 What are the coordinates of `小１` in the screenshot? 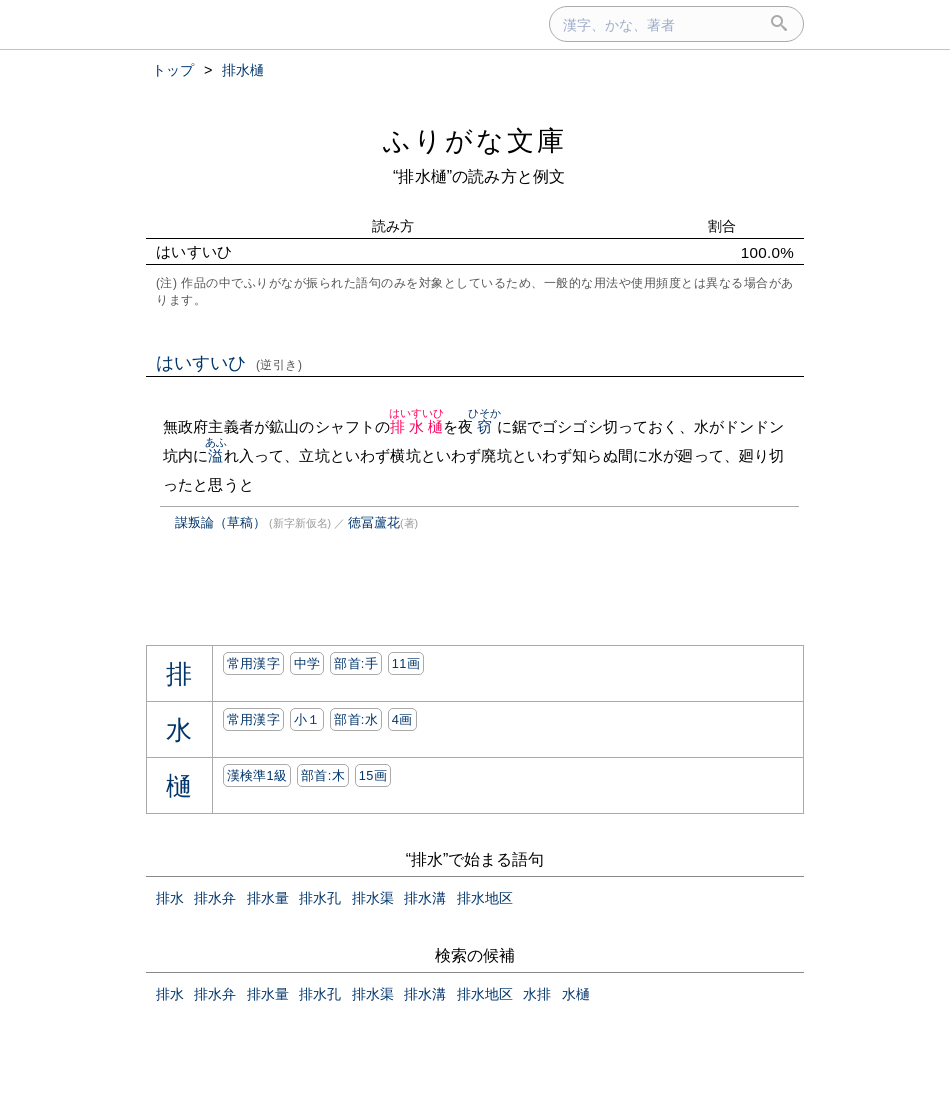 It's located at (307, 719).